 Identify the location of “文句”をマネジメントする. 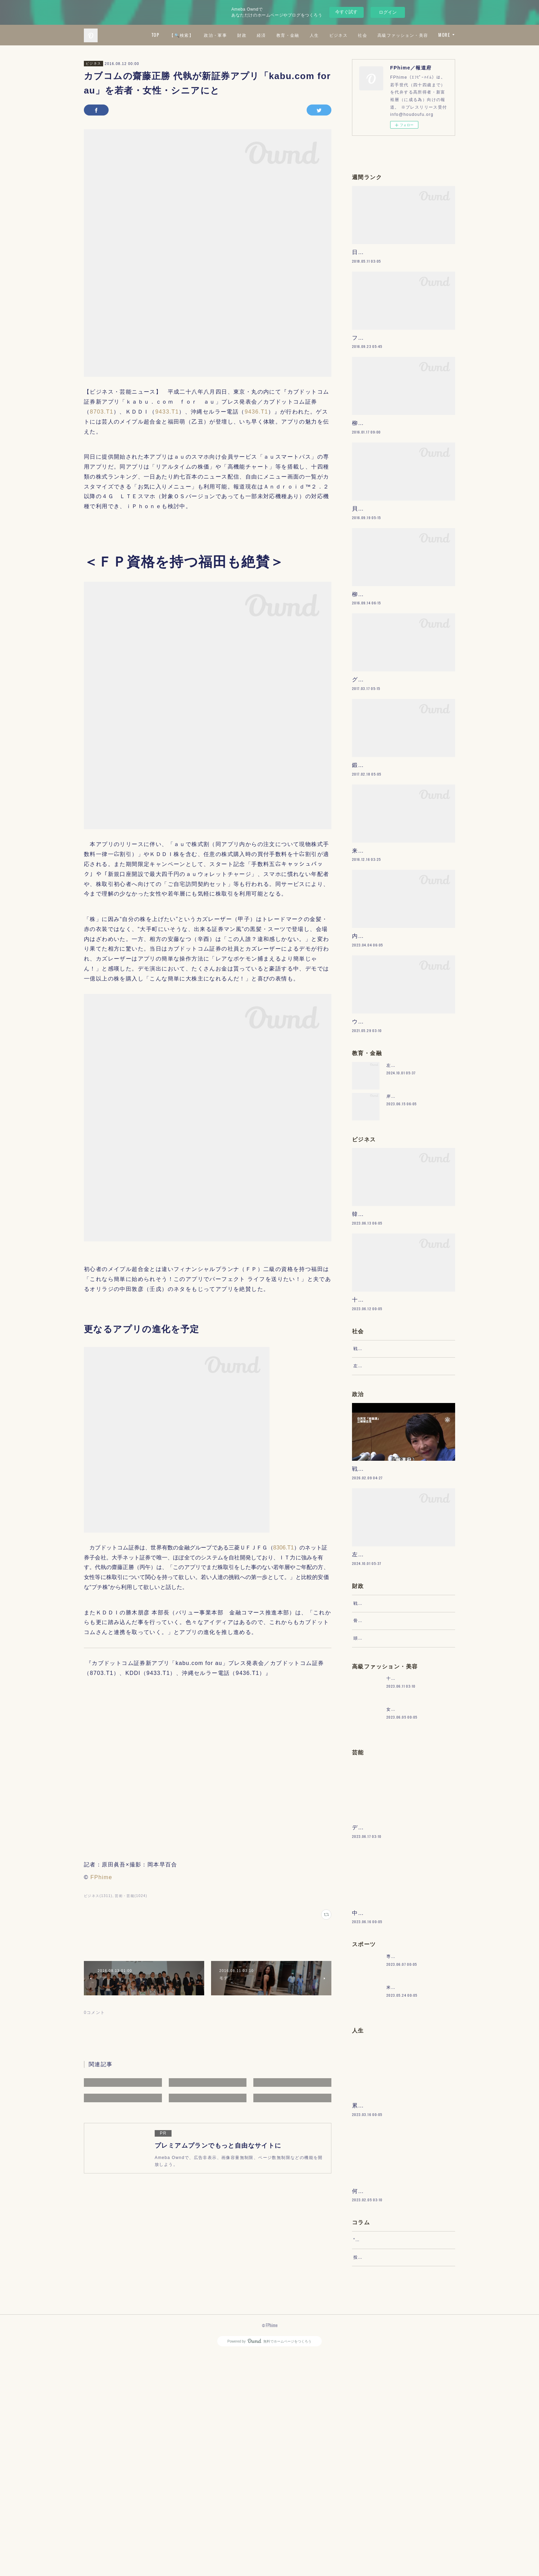
(380, 2455).